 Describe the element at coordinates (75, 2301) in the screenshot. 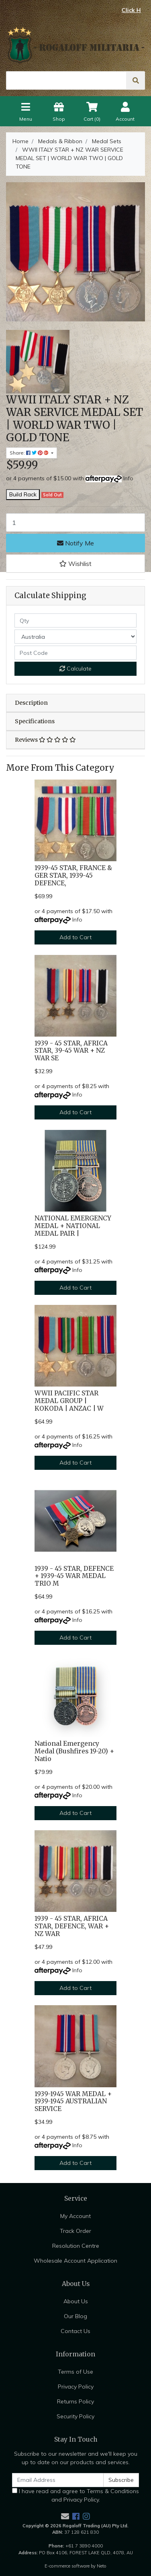

I see `About Us` at that location.